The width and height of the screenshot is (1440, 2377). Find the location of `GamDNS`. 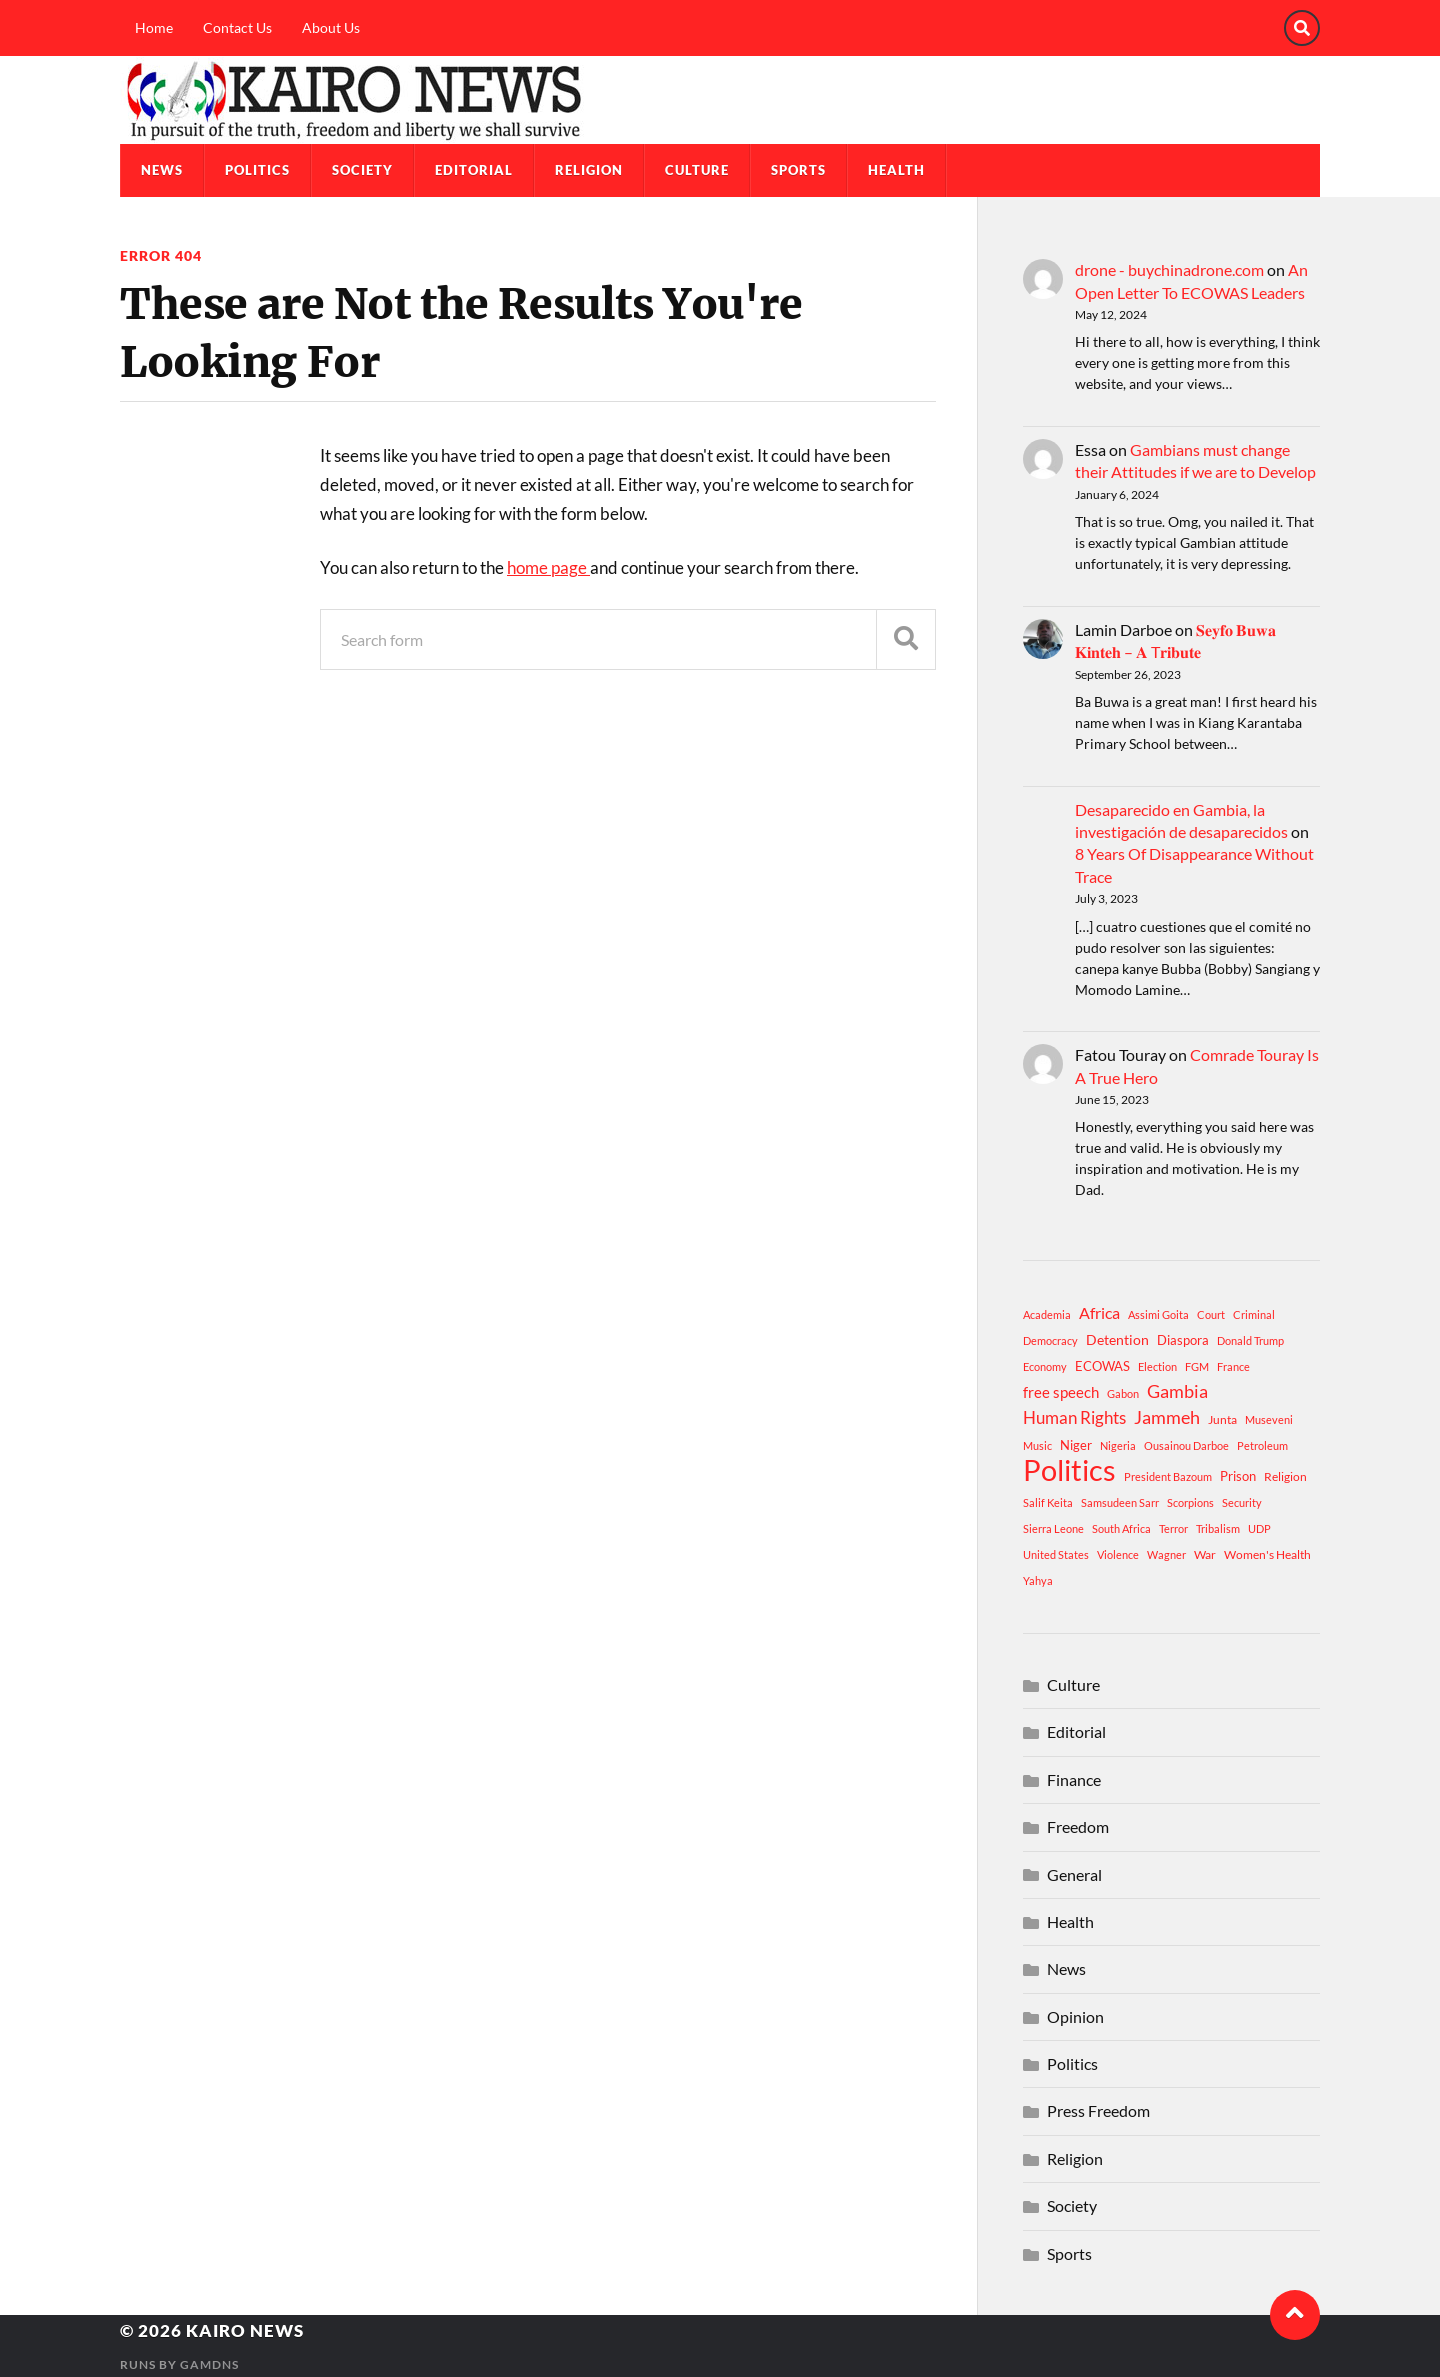

GamDNS is located at coordinates (209, 2364).